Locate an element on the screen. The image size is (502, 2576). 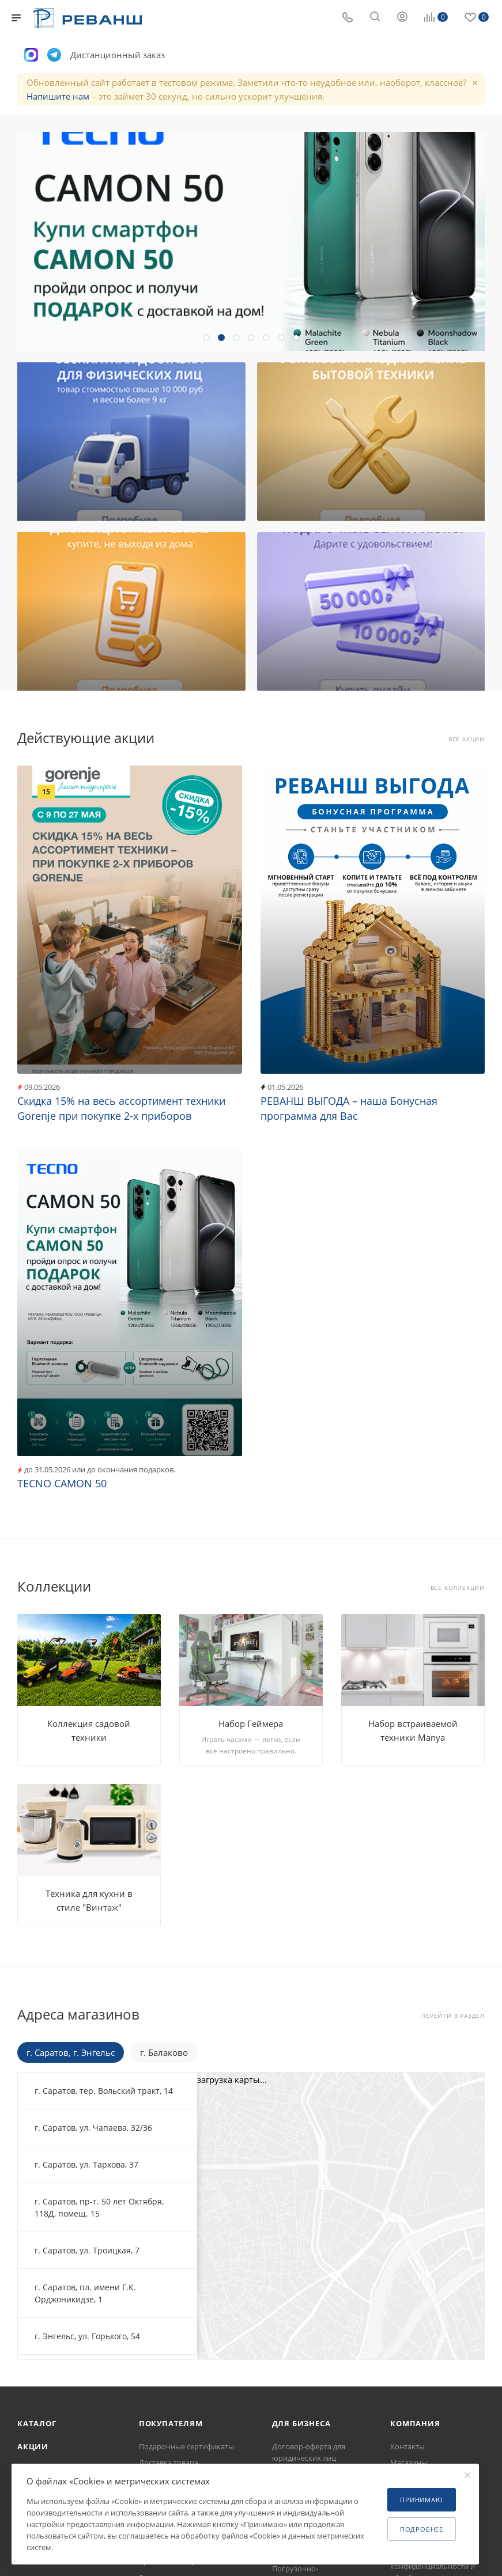
Магазины is located at coordinates (408, 2462).